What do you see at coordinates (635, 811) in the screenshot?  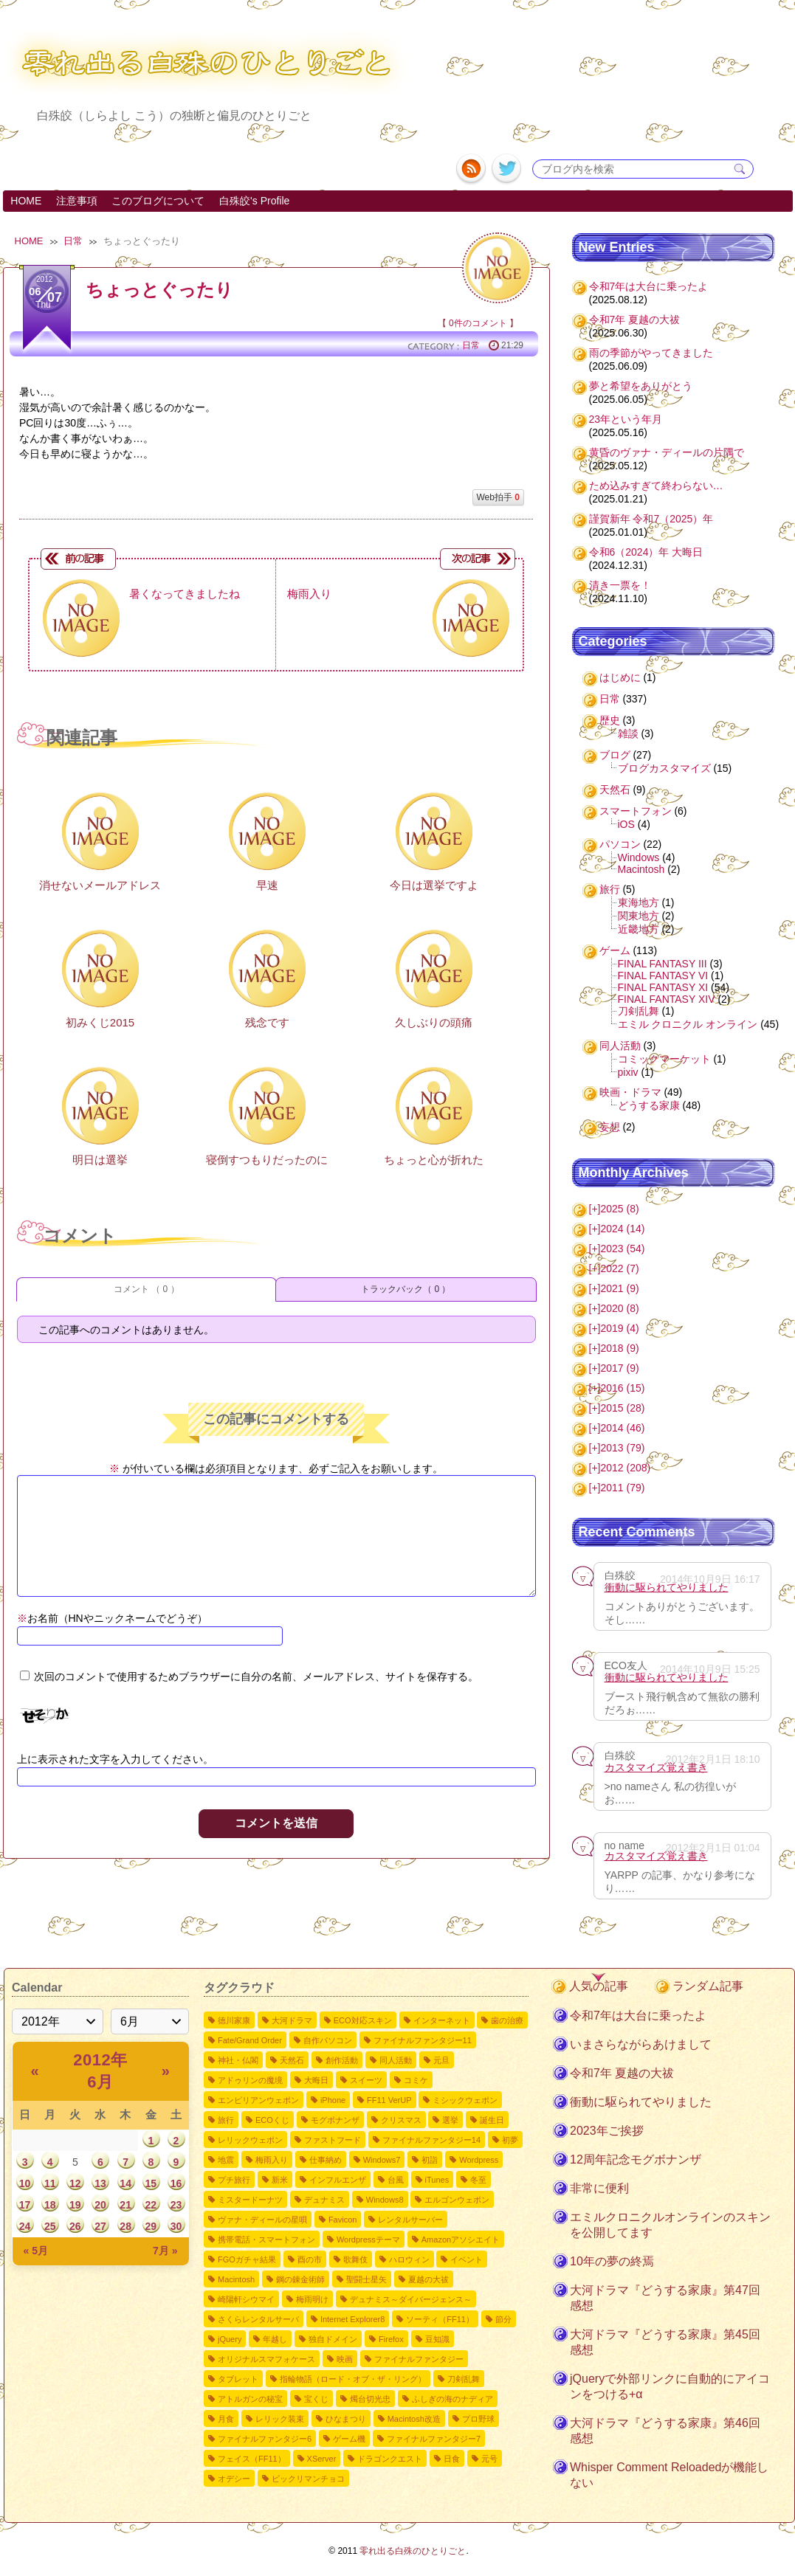 I see `スマートフォン` at bounding box center [635, 811].